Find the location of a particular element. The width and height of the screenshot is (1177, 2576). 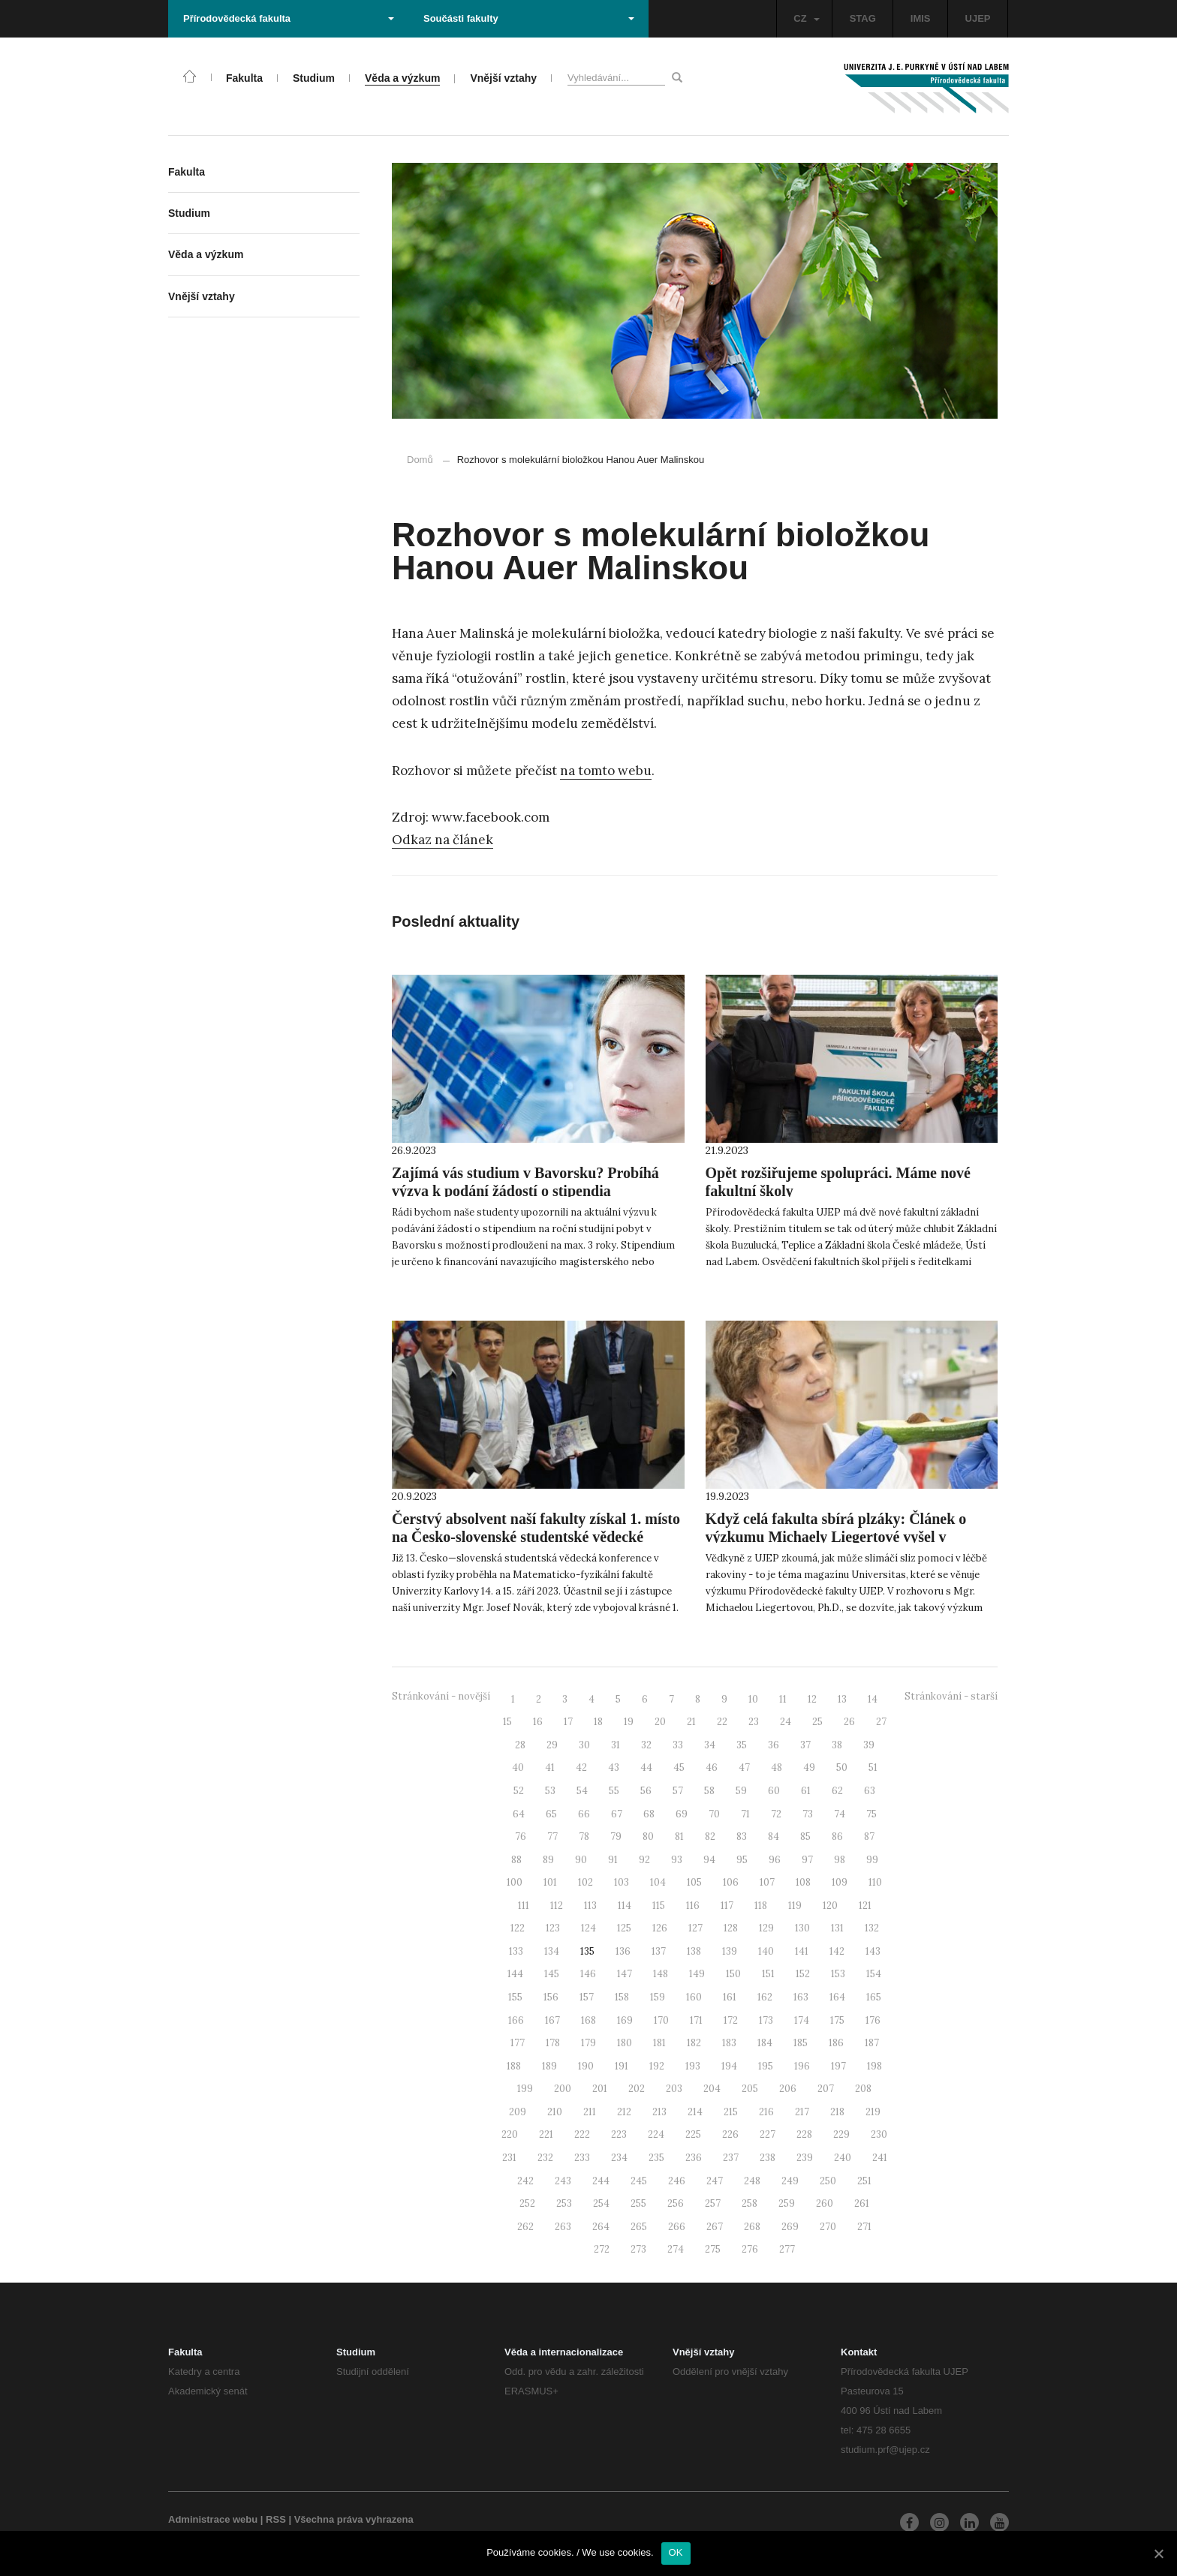

116 is located at coordinates (693, 1905).